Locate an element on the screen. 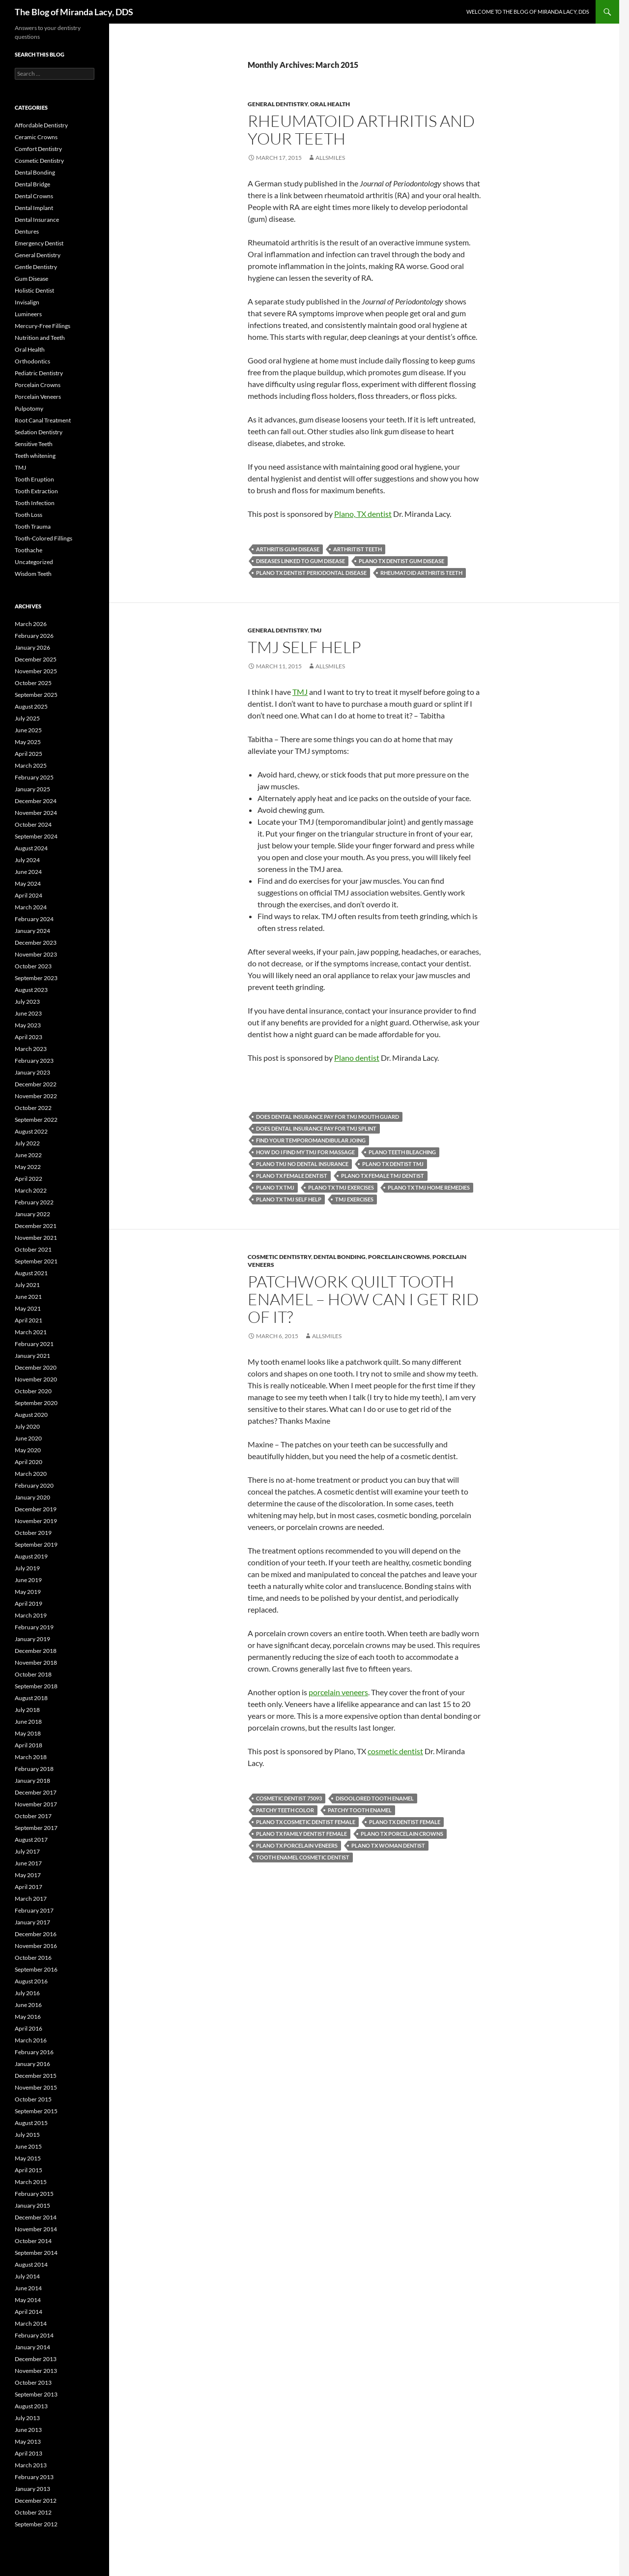 The width and height of the screenshot is (629, 2576). how do I find my TMJ for massage is located at coordinates (305, 1152).